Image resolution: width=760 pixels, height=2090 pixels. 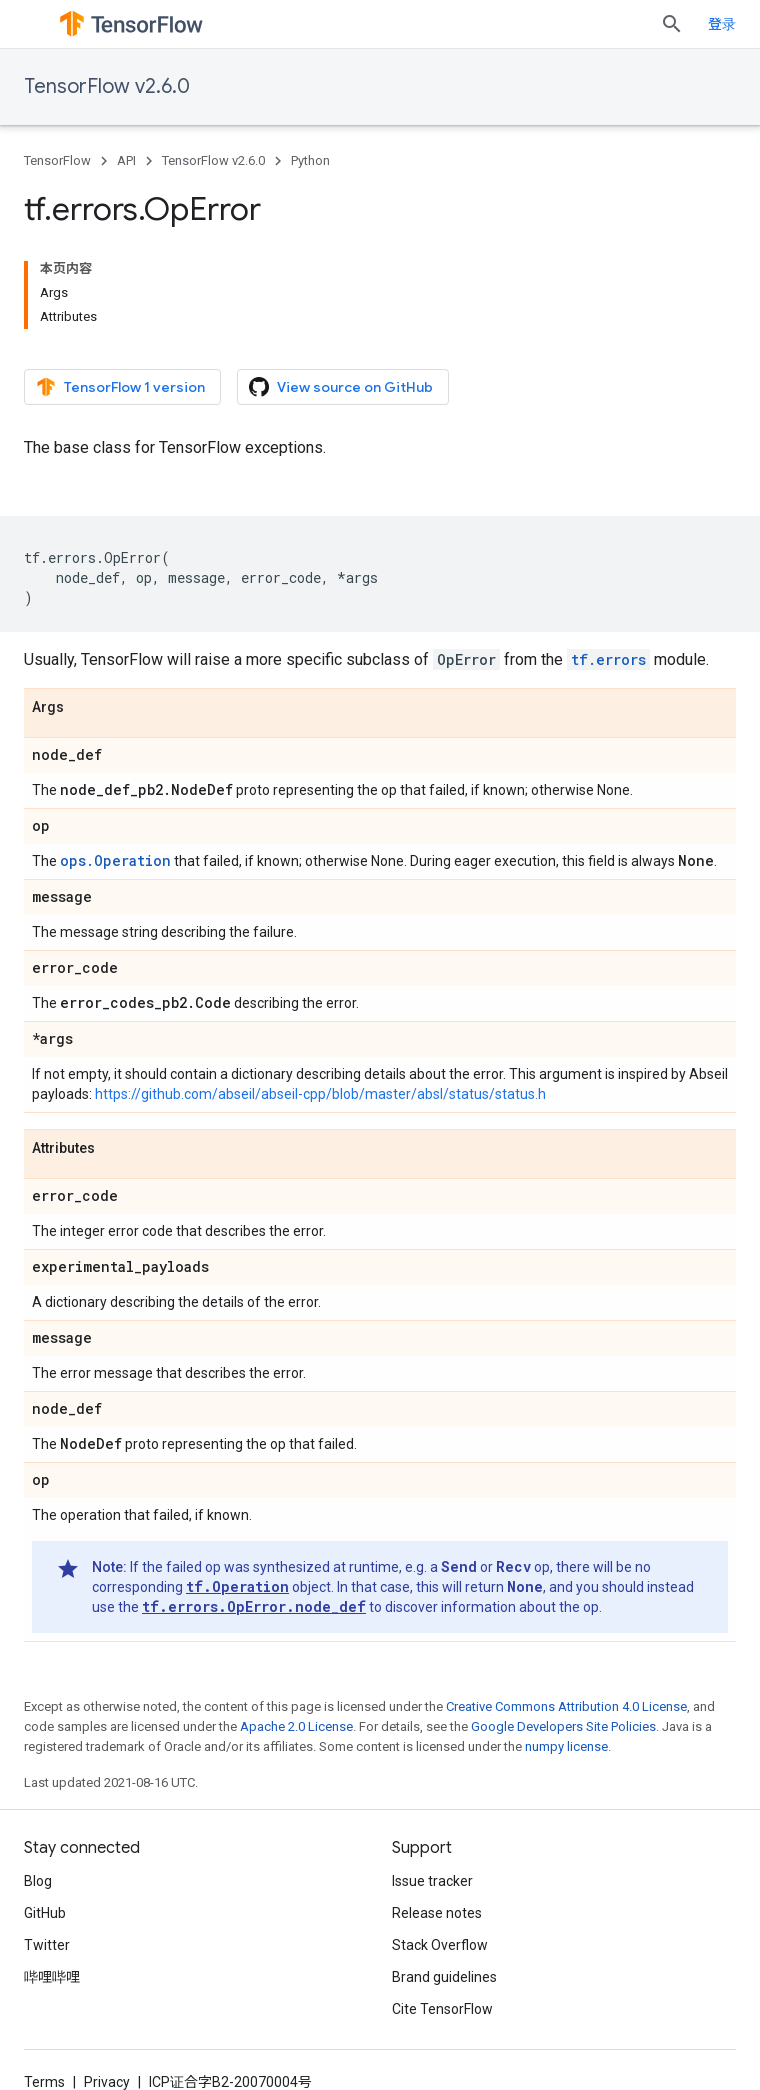 I want to click on View source on GitHub, so click(x=341, y=387).